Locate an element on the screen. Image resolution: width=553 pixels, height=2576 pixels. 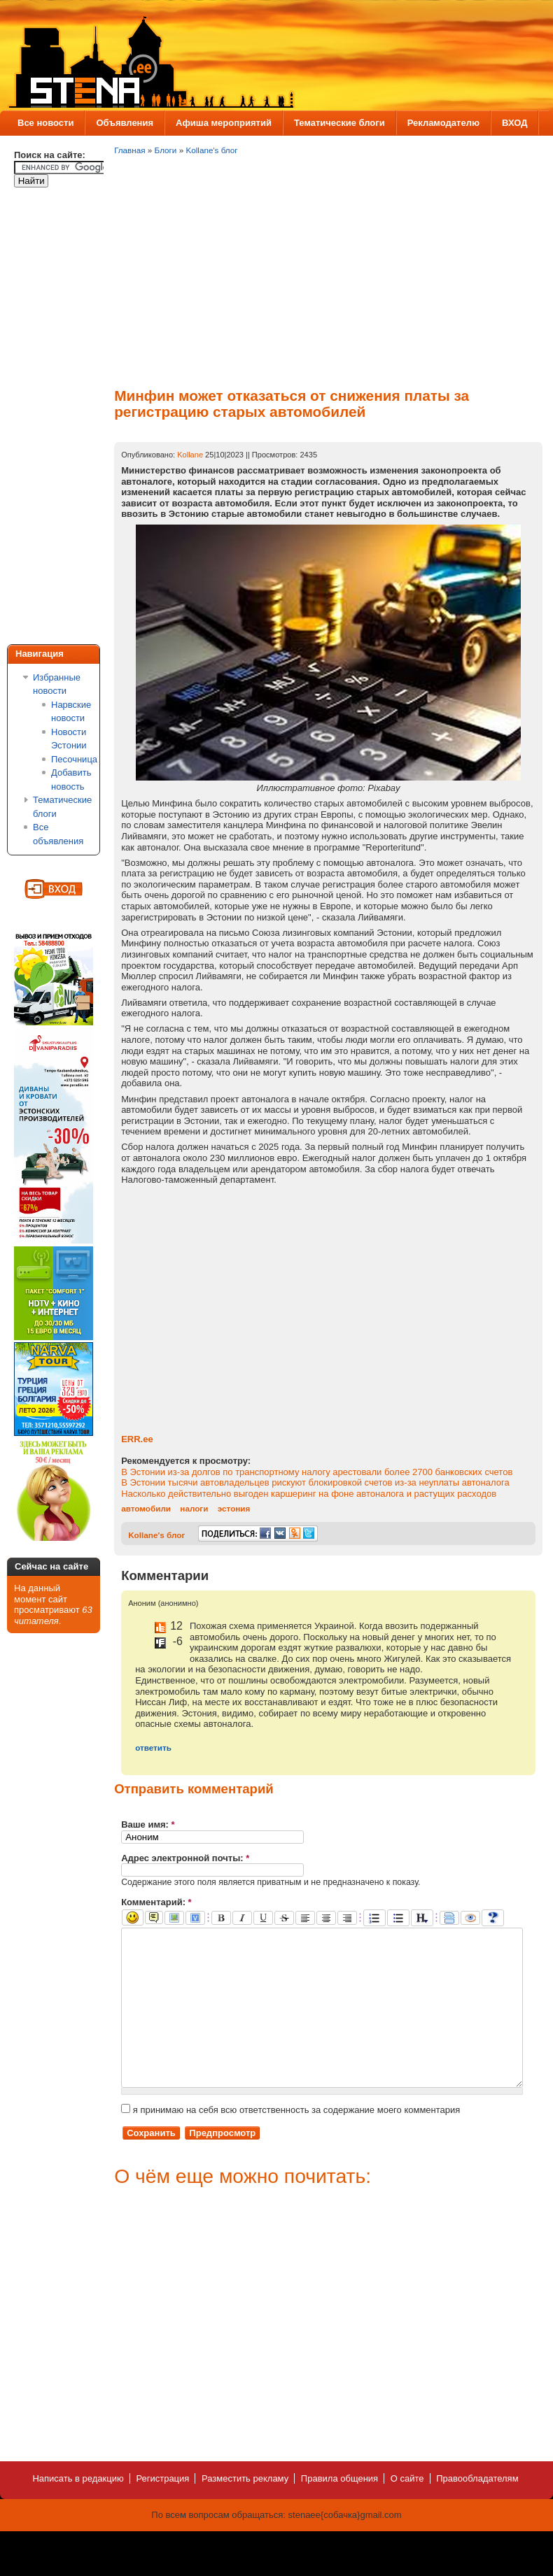
Комментарий: is located at coordinates (156, 1902).